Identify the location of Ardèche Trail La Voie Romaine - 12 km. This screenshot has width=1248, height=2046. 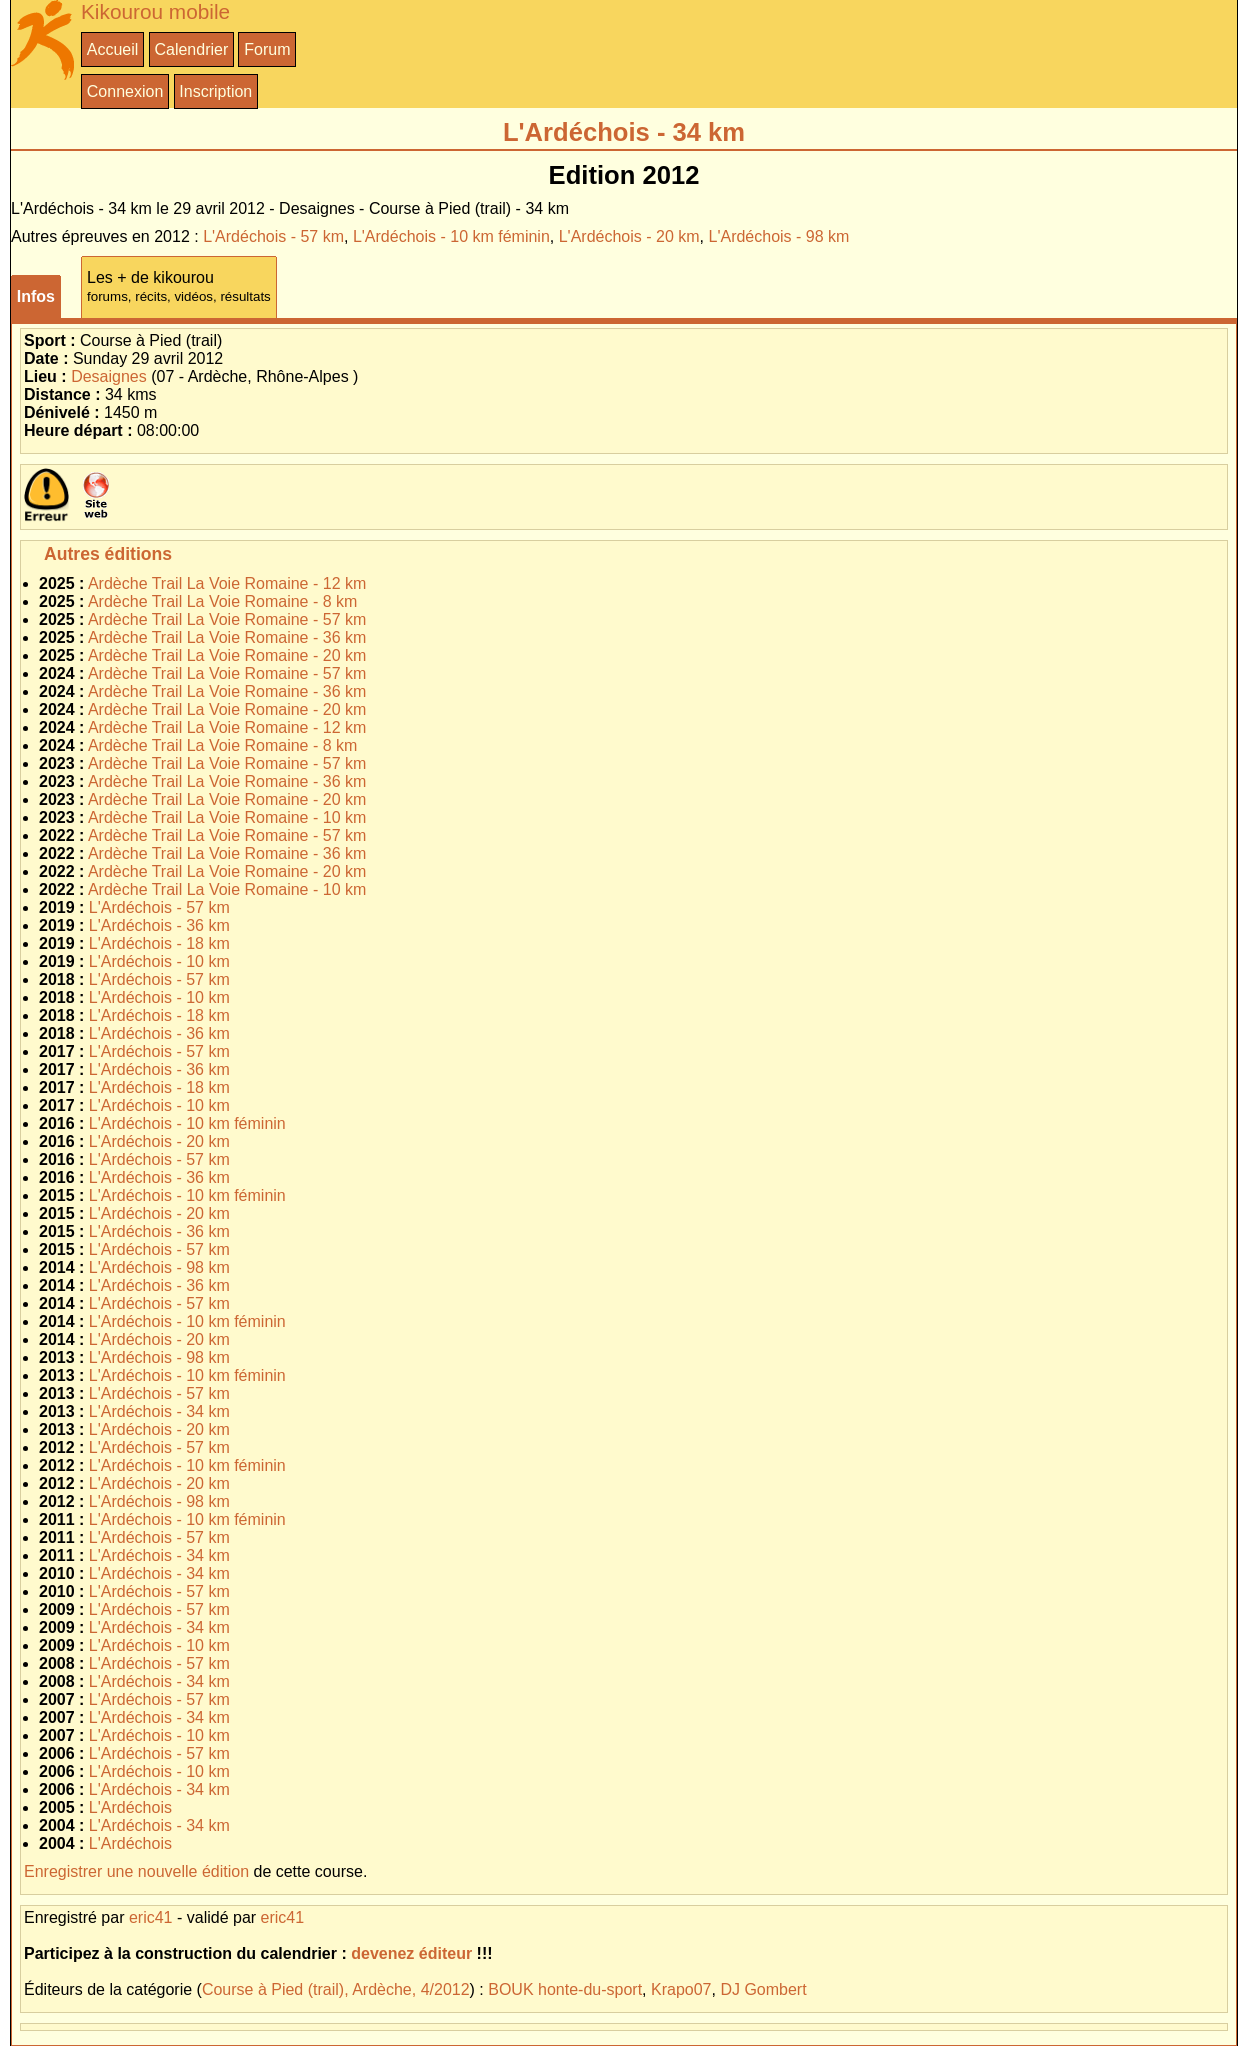
(227, 583).